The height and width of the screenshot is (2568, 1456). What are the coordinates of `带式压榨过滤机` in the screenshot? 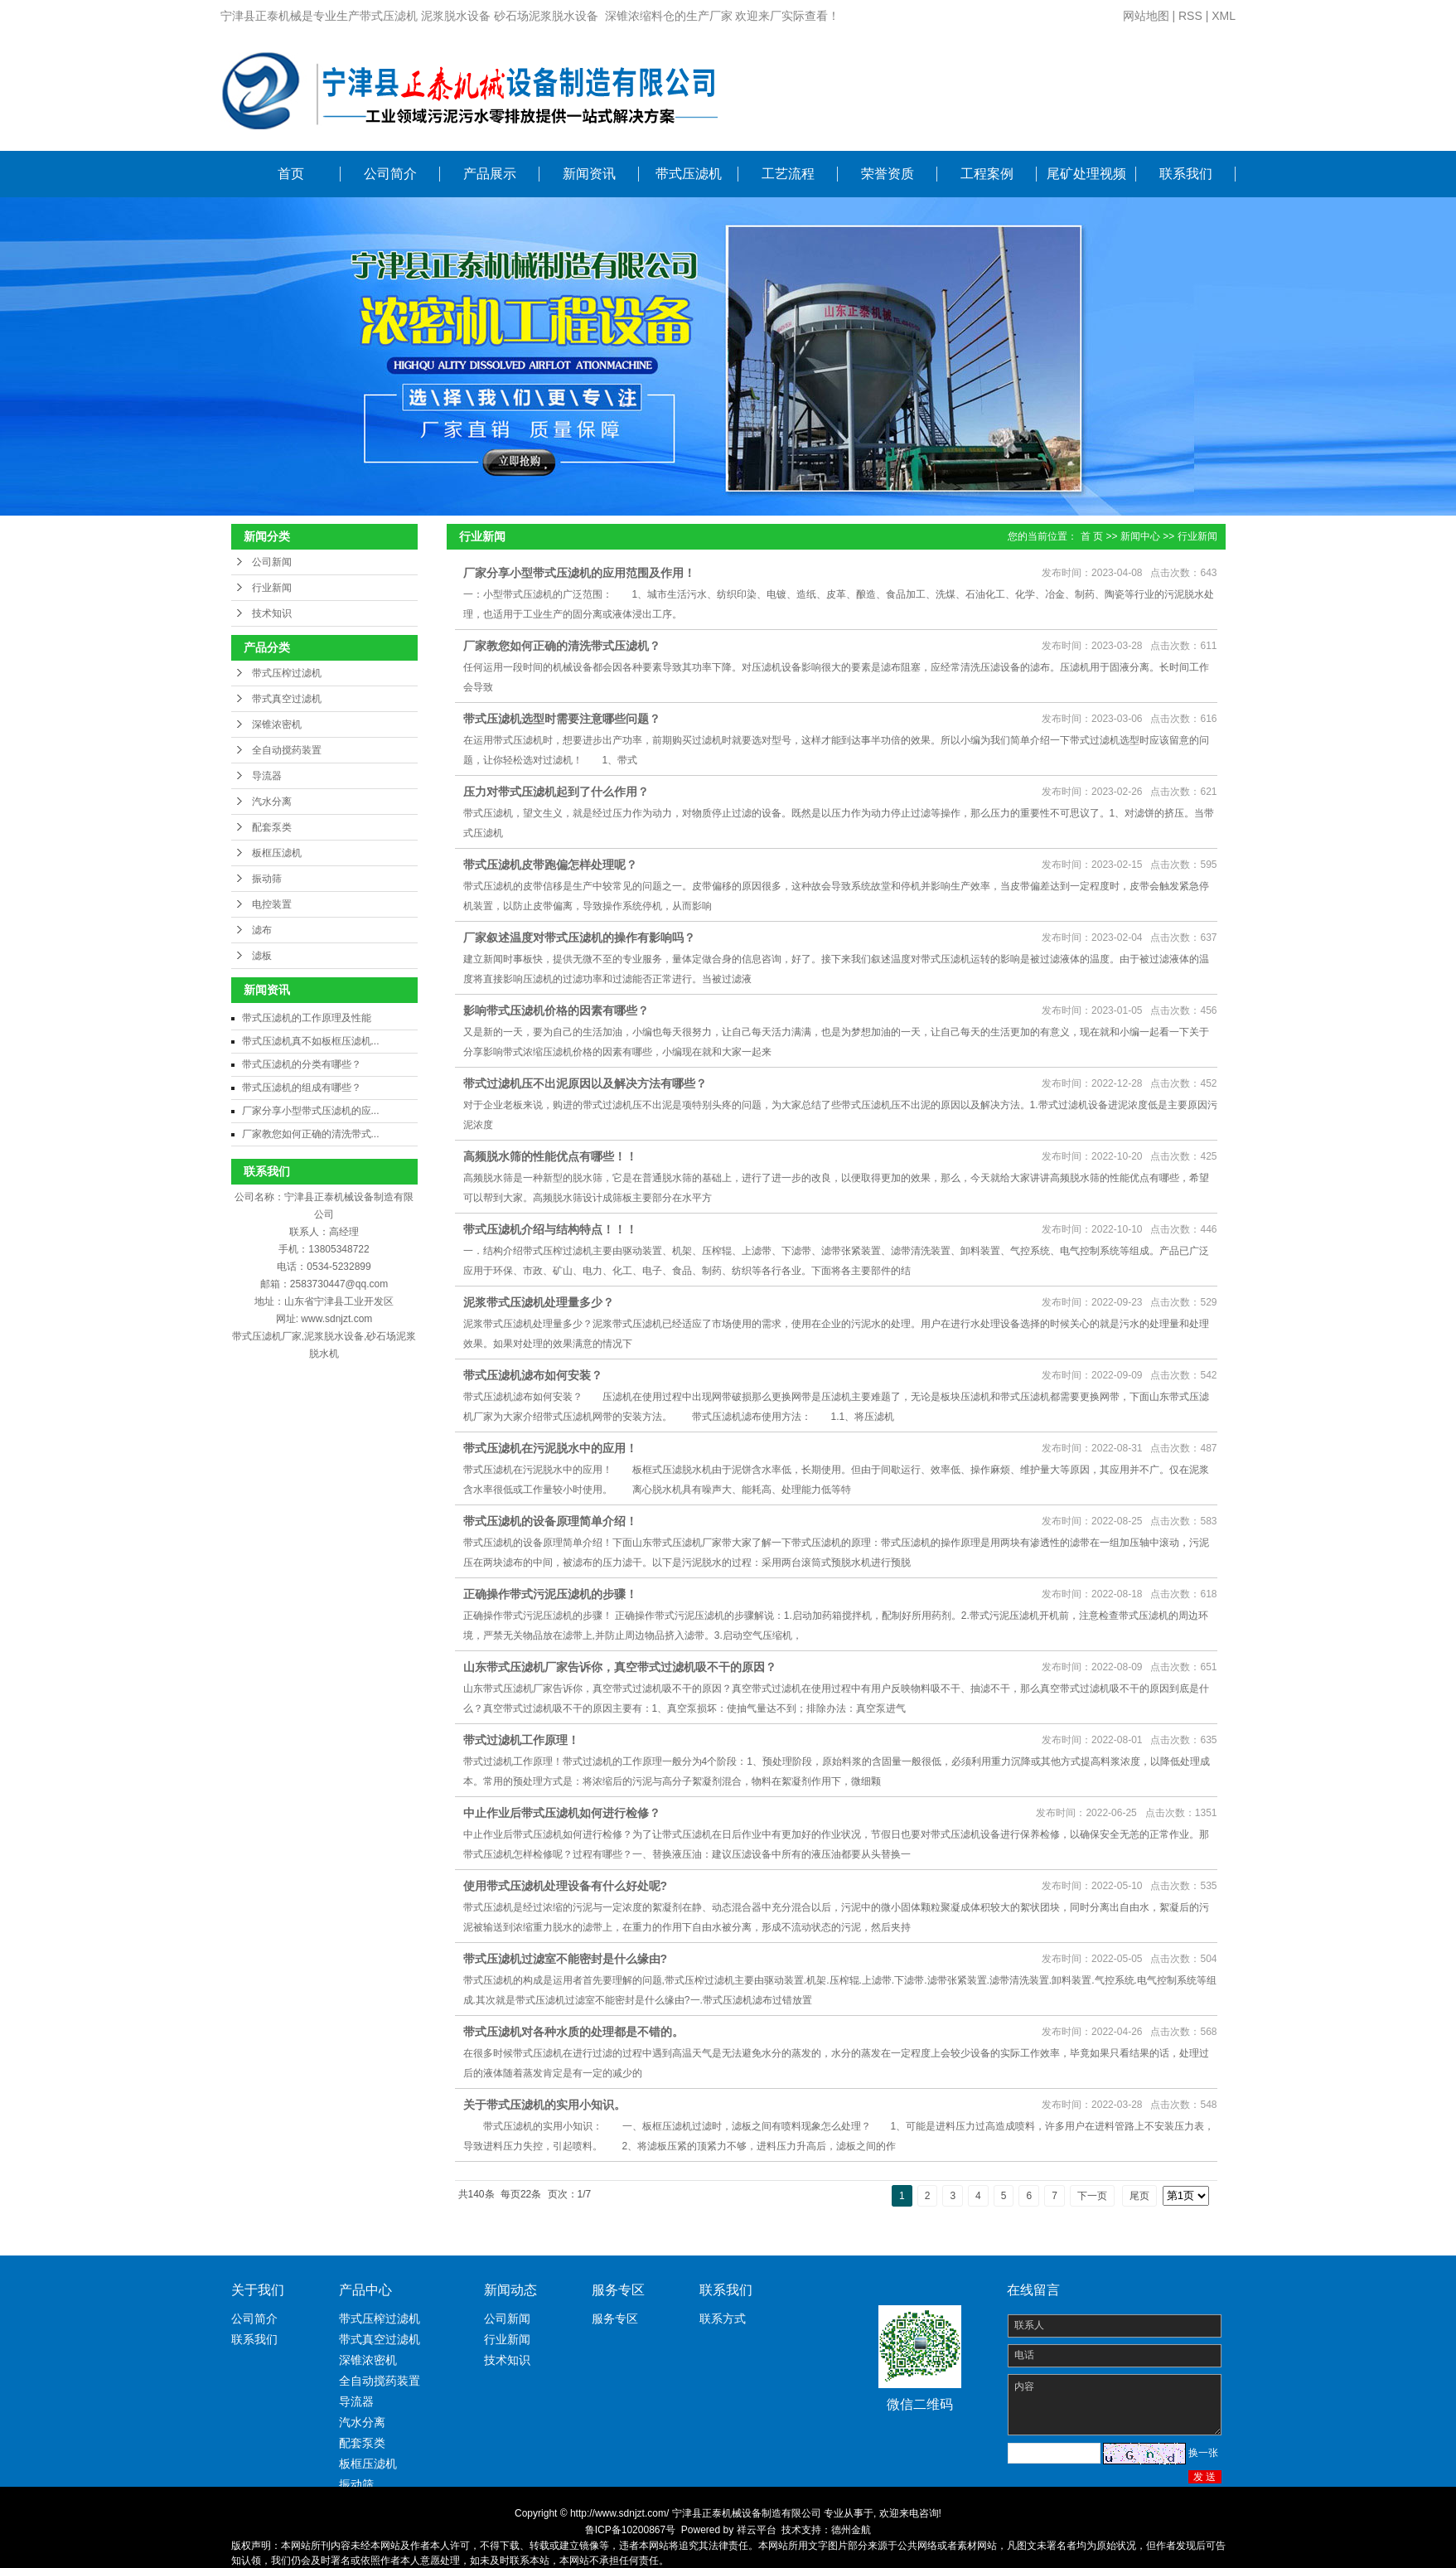 It's located at (287, 673).